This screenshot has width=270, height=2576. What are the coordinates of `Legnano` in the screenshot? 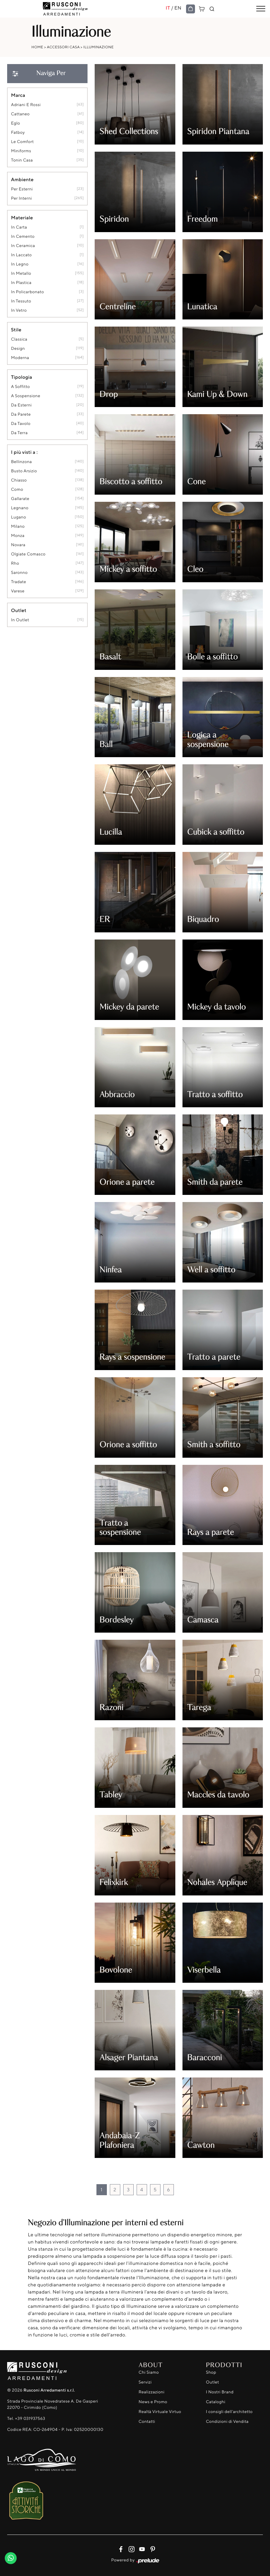 It's located at (20, 507).